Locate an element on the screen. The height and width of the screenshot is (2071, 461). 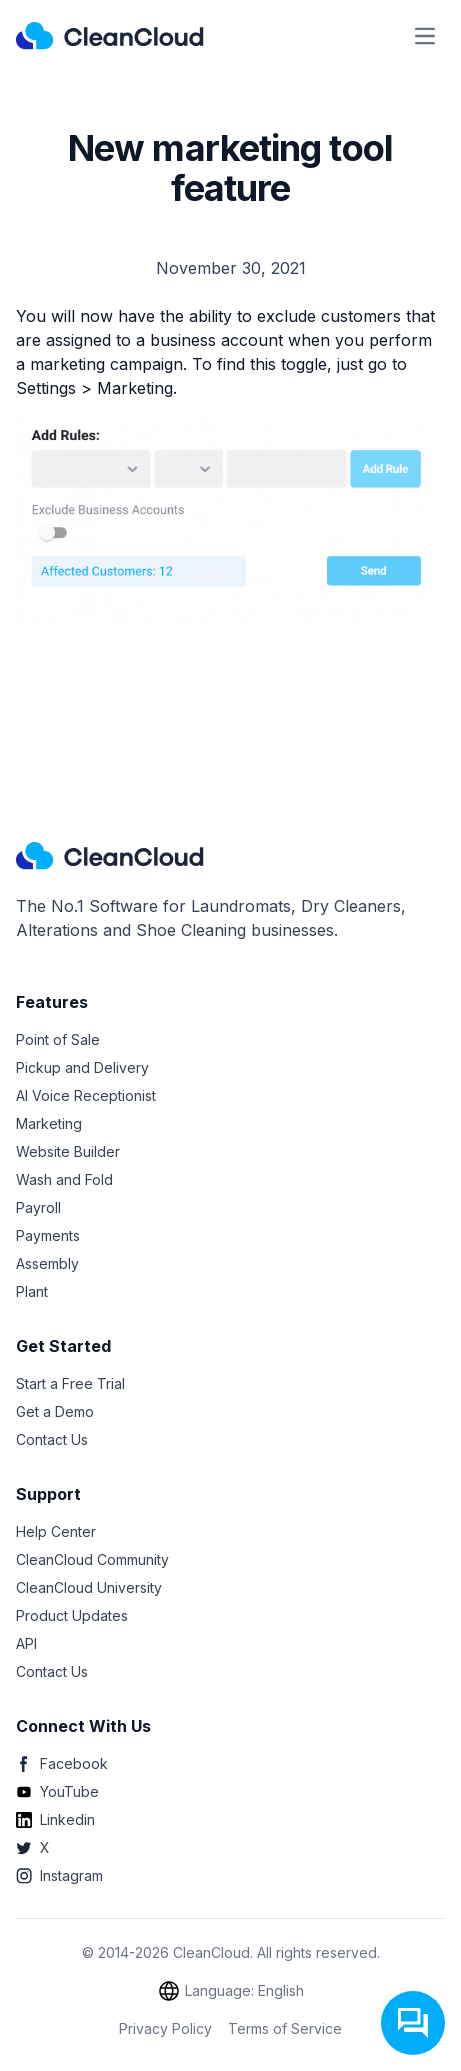
CleanCloud Community is located at coordinates (92, 1559).